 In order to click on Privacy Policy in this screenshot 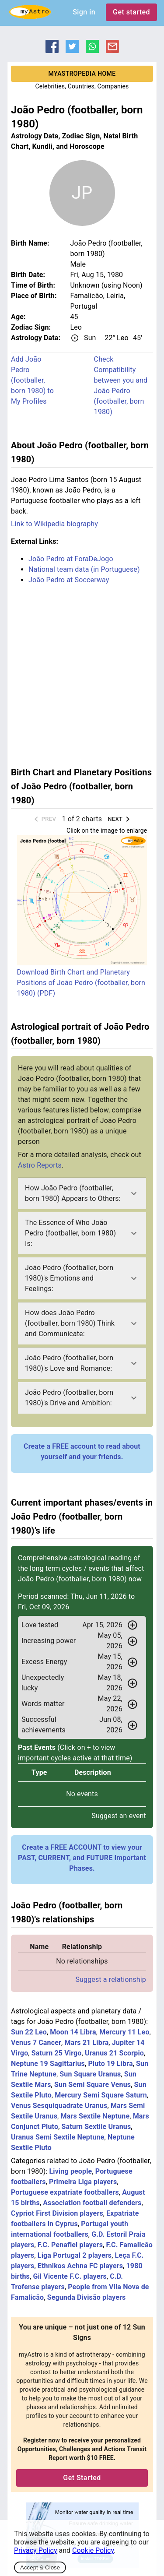, I will do `click(35, 2550)`.